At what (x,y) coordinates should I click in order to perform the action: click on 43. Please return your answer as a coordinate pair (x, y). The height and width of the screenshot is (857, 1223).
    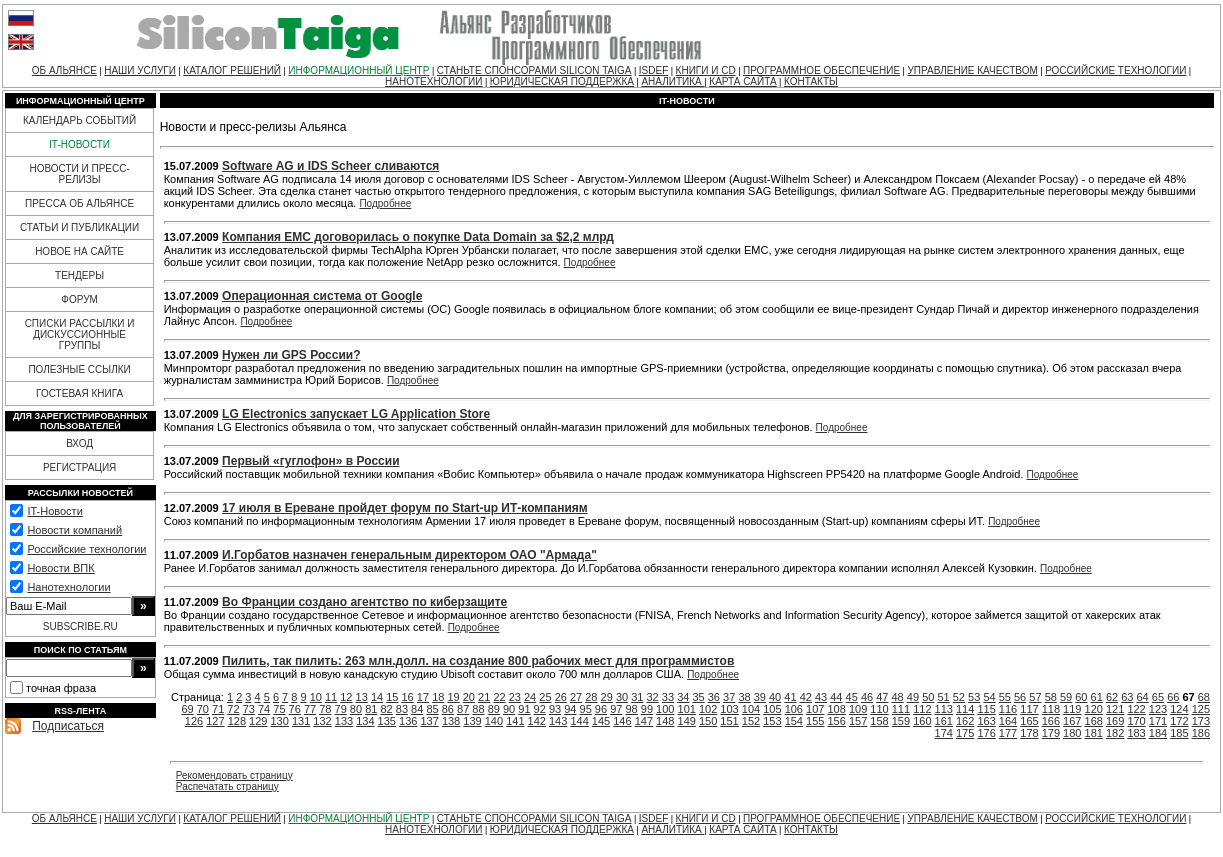
    Looking at the image, I should click on (821, 697).